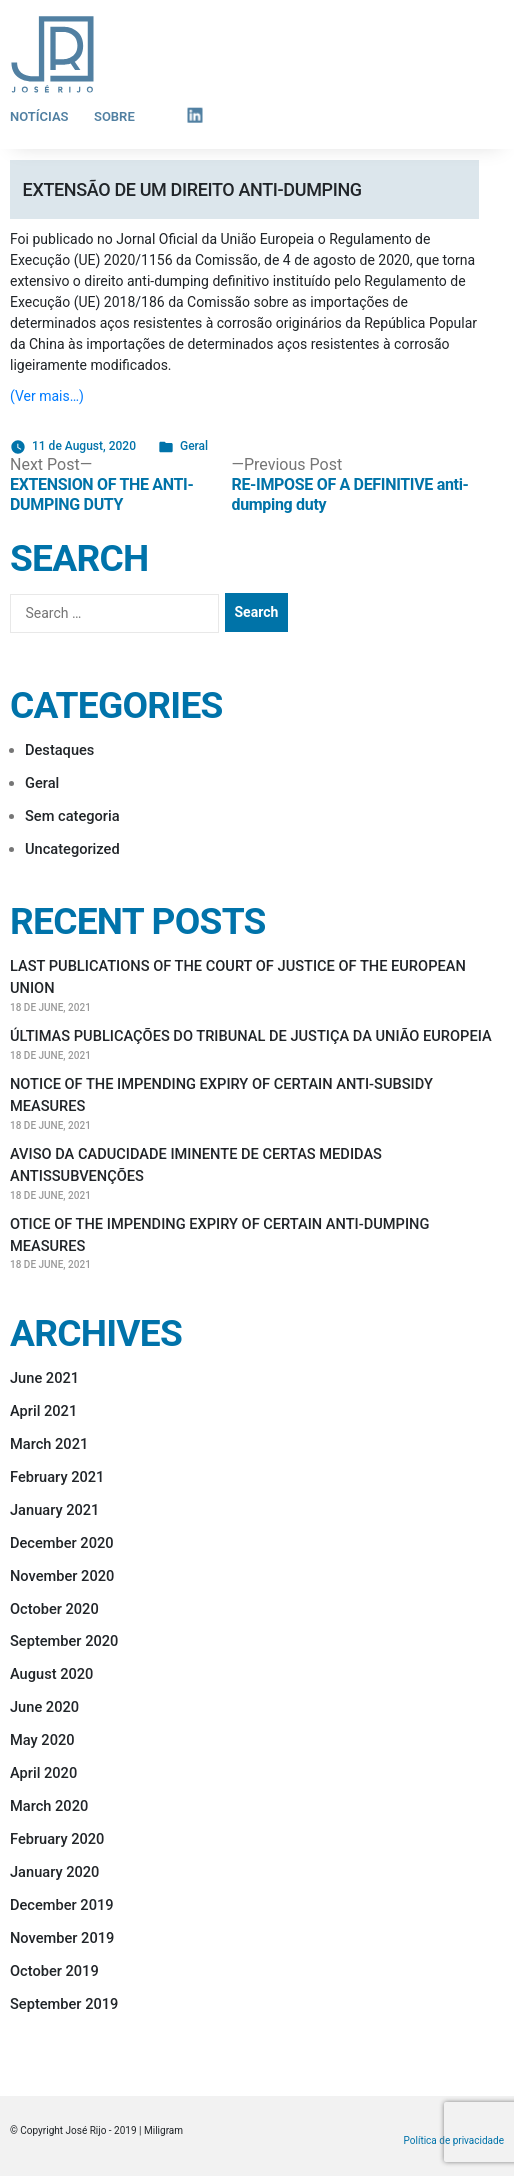 This screenshot has width=514, height=2176. I want to click on Sem categoria, so click(72, 816).